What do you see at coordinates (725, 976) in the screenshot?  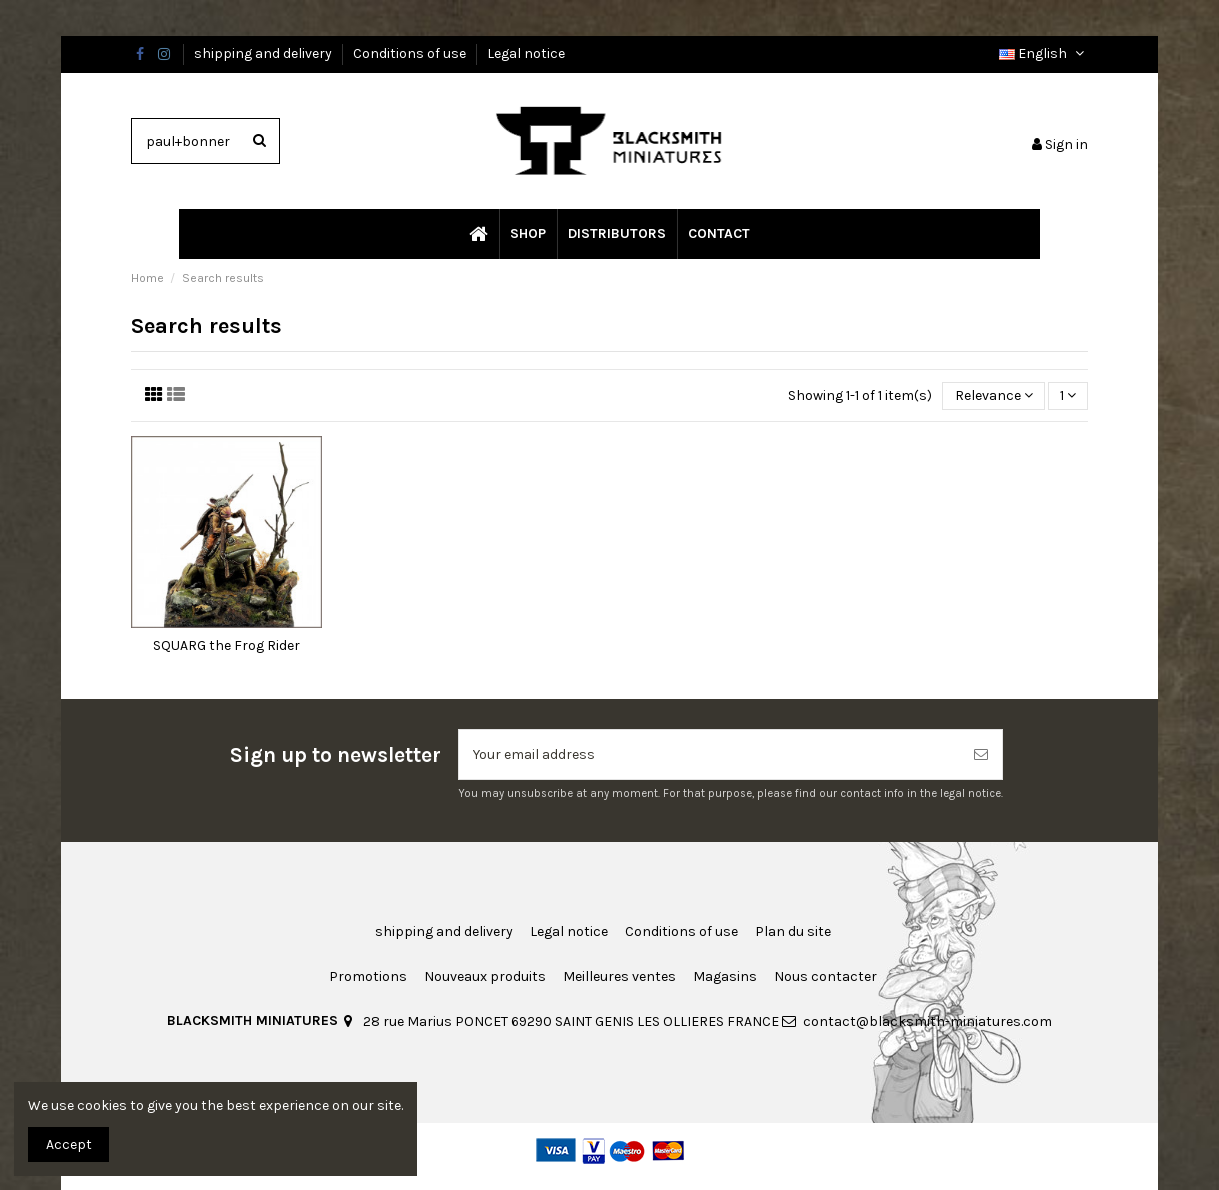 I see `Magasins` at bounding box center [725, 976].